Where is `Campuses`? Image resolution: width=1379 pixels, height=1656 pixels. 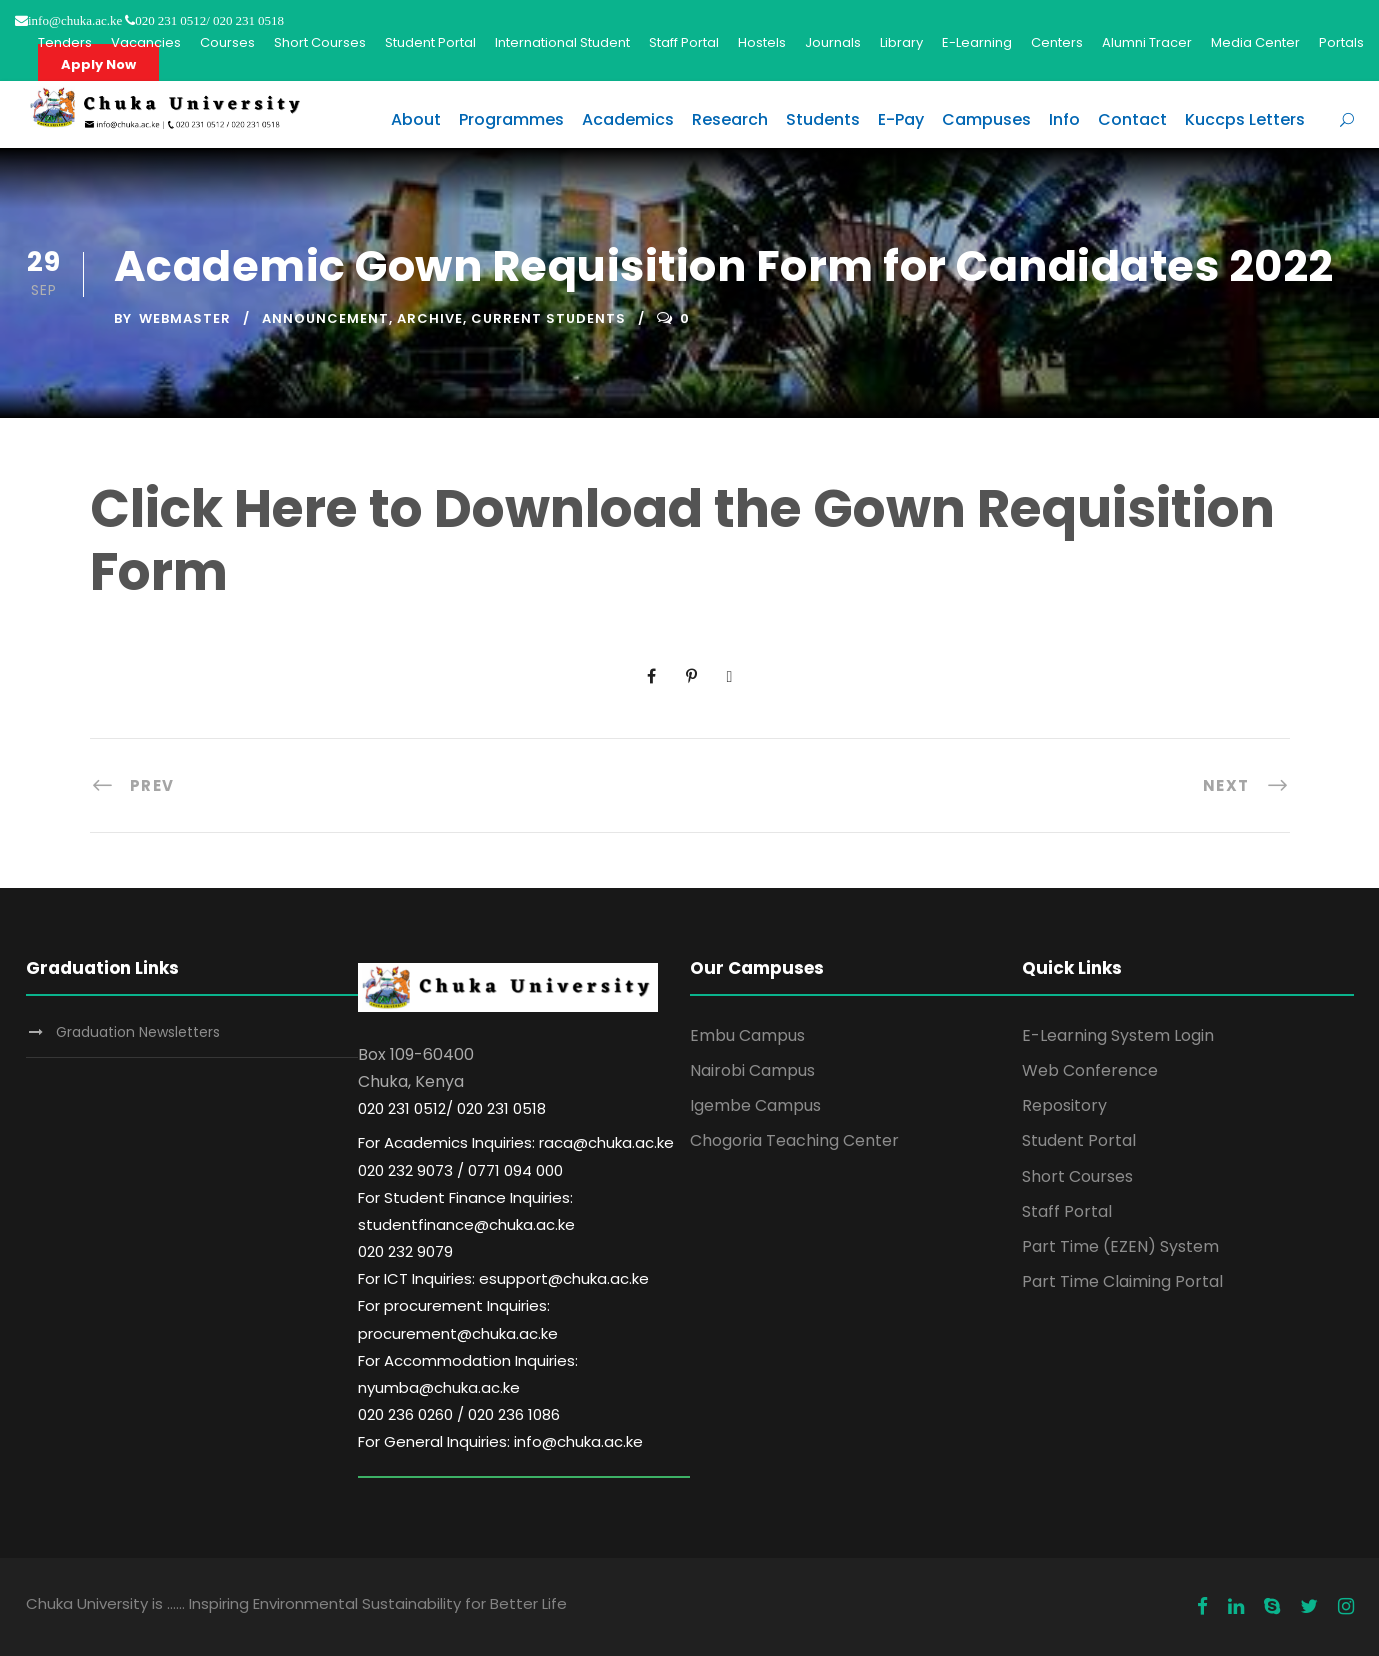 Campuses is located at coordinates (986, 119).